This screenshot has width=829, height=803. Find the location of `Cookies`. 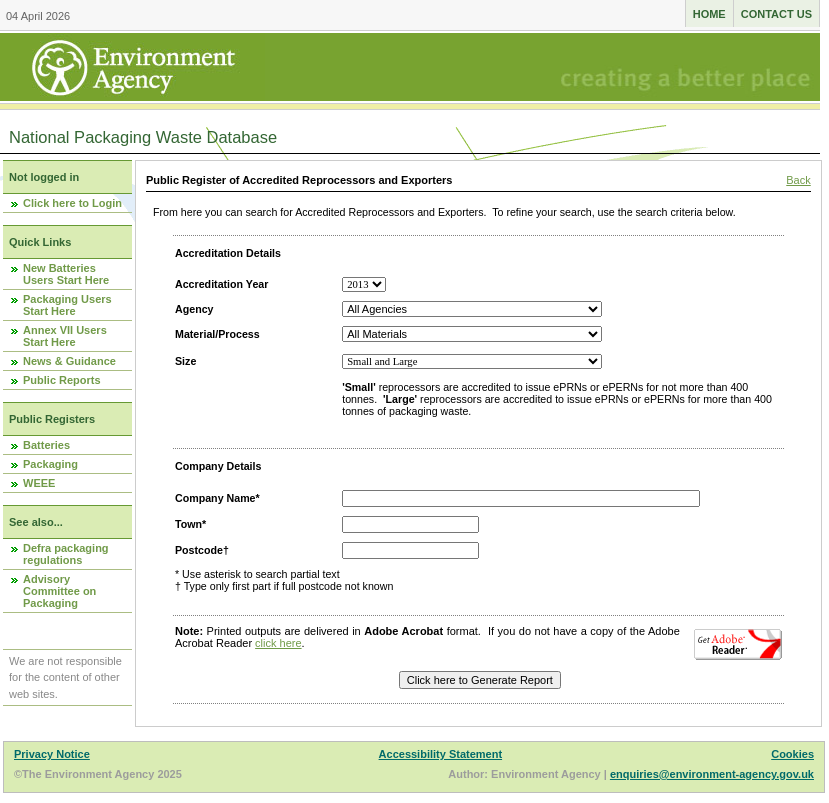

Cookies is located at coordinates (792, 754).